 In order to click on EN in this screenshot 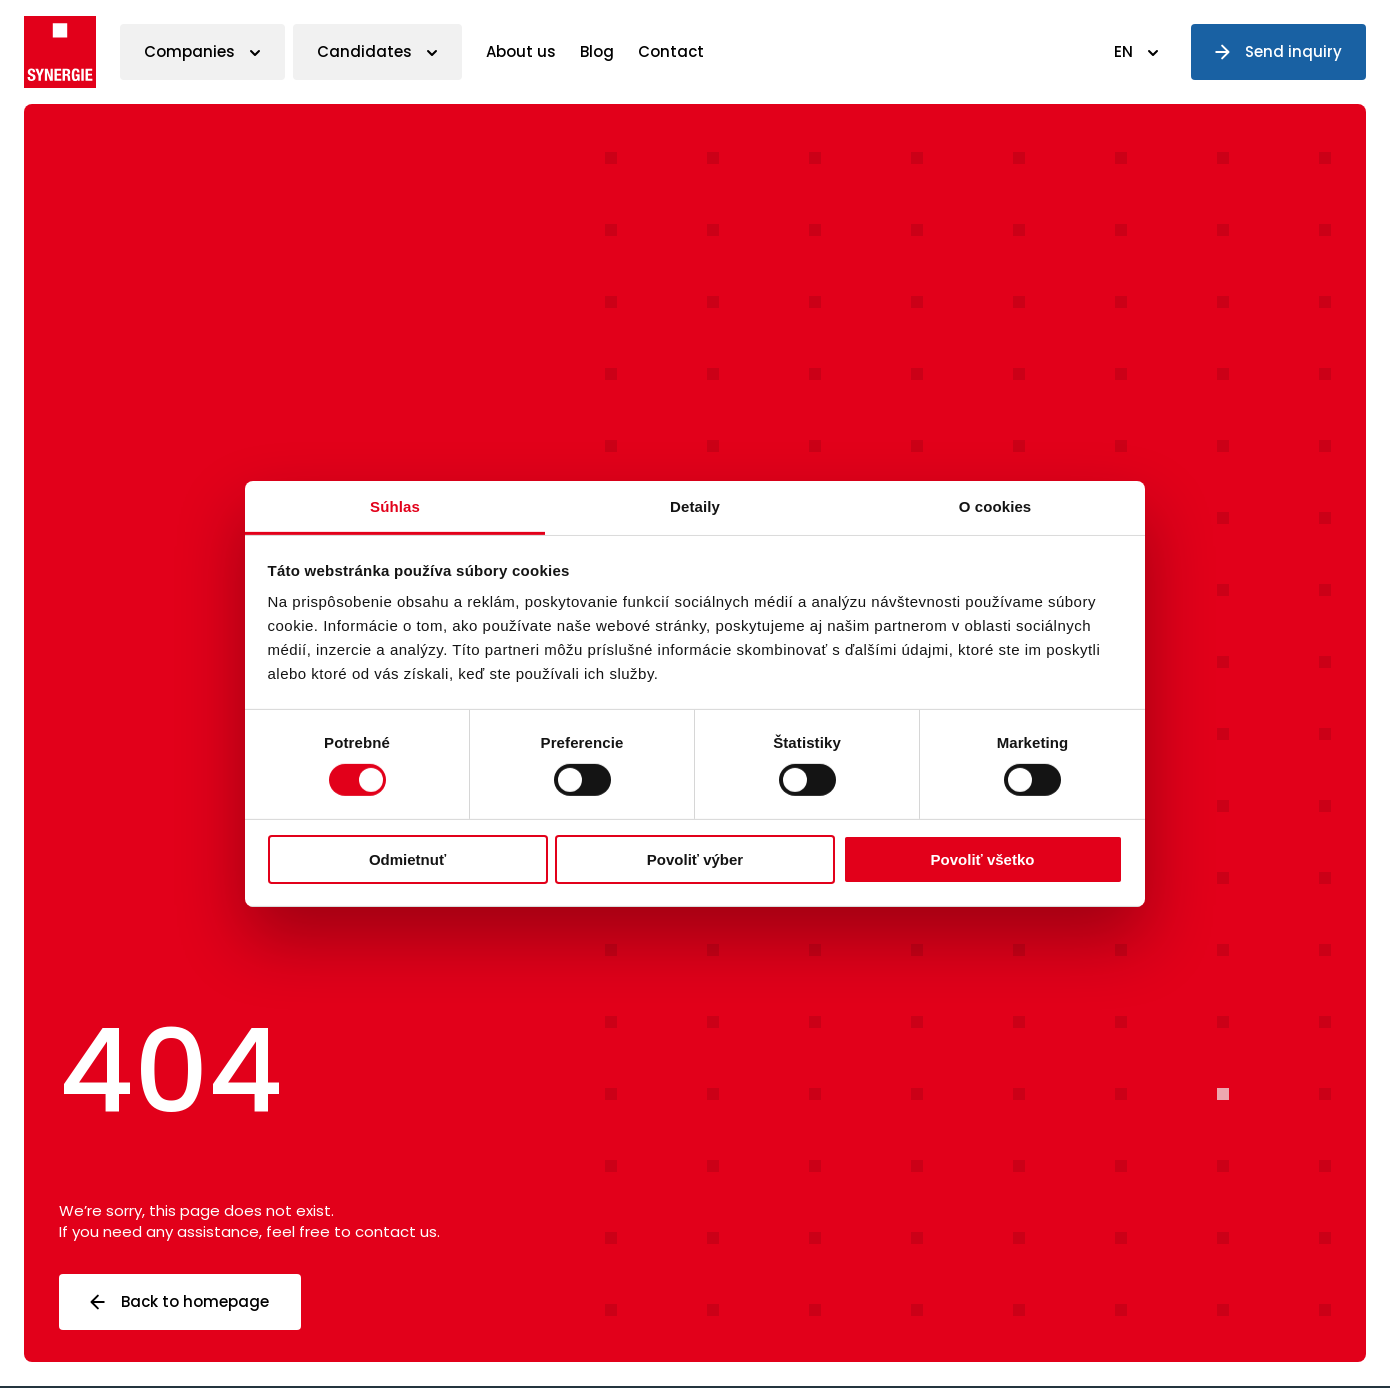, I will do `click(1123, 51)`.